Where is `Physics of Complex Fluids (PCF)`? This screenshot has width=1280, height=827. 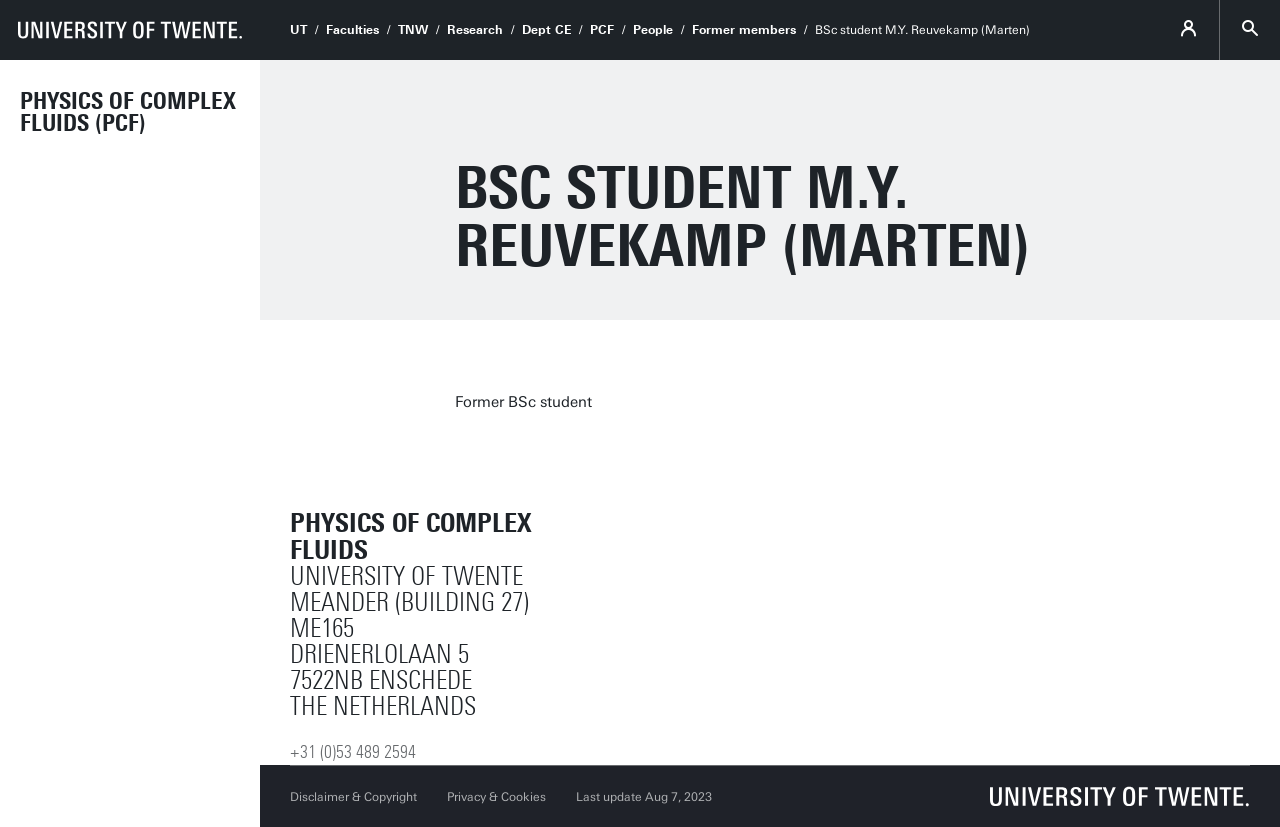
Physics of Complex Fluids (PCF) is located at coordinates (128, 112).